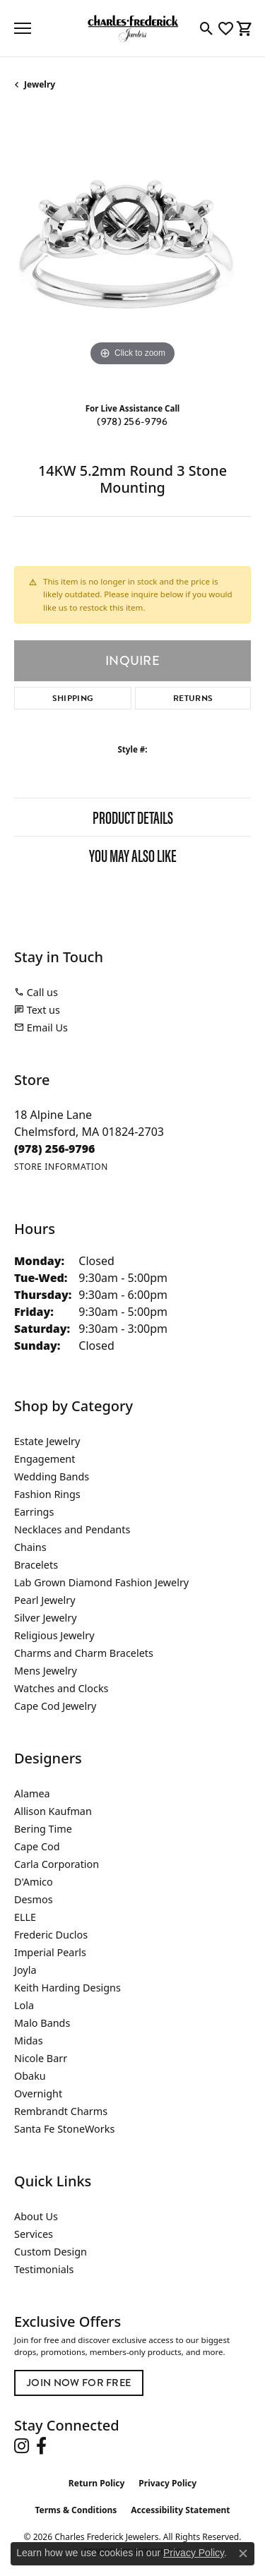  I want to click on You May Also Like, so click(133, 855).